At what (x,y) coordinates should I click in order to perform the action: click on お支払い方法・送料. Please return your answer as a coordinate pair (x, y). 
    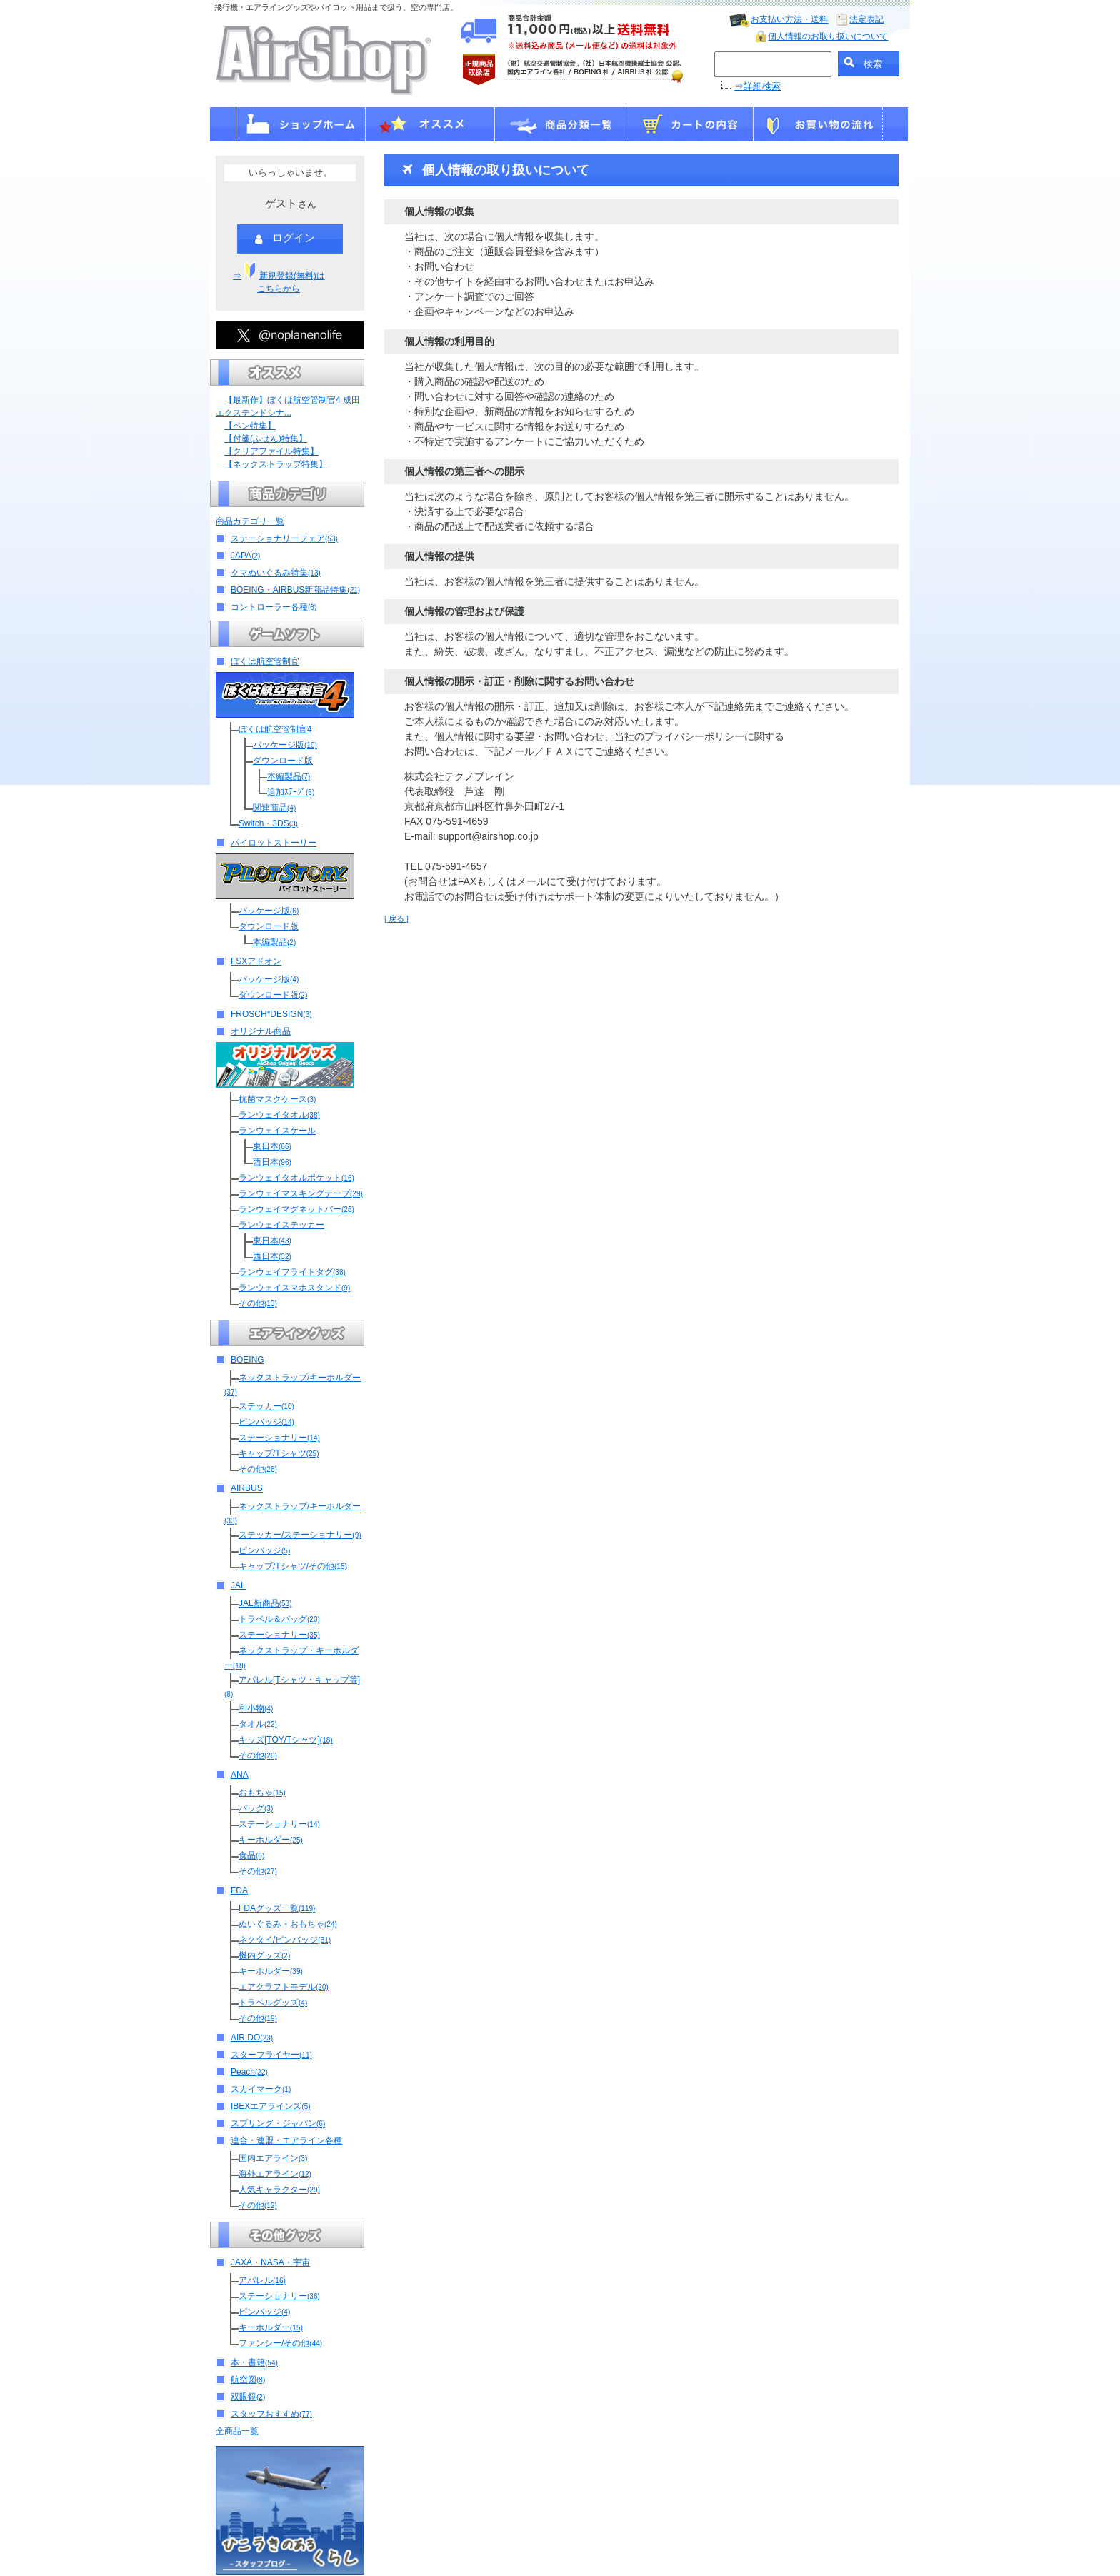
    Looking at the image, I should click on (789, 19).